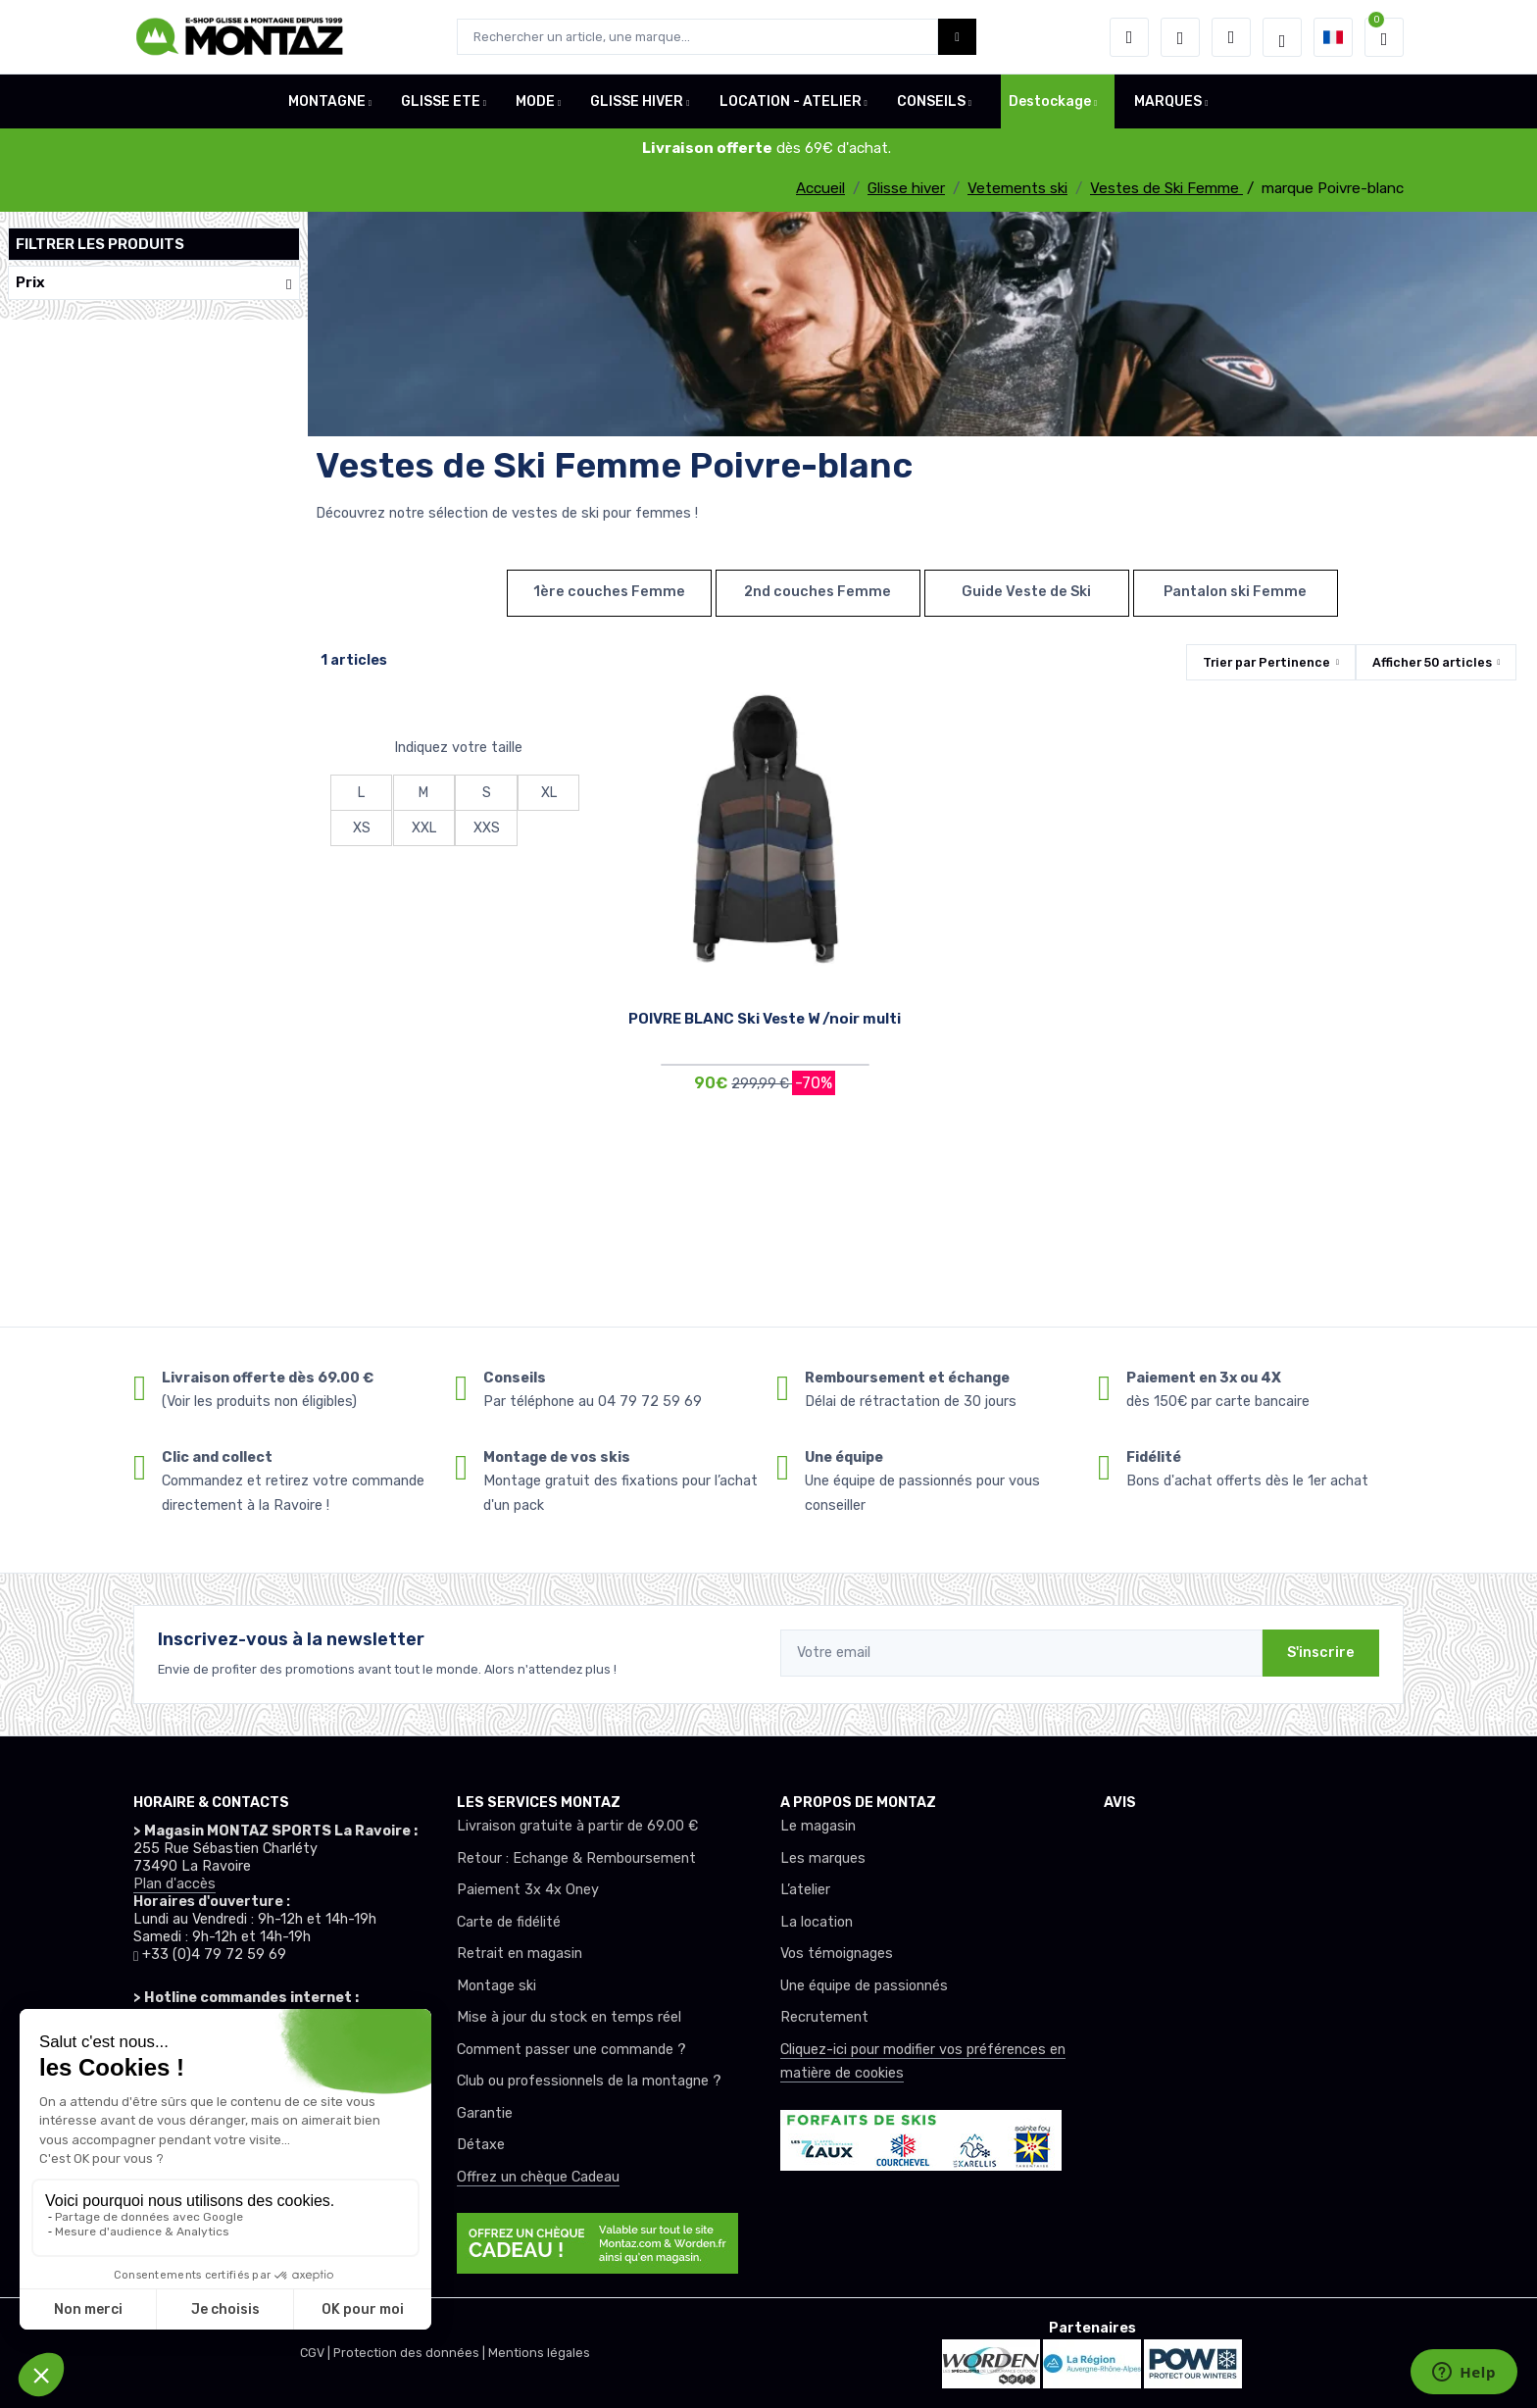  Describe the element at coordinates (1282, 37) in the screenshot. I see `[Montaz selection de mode]` at that location.